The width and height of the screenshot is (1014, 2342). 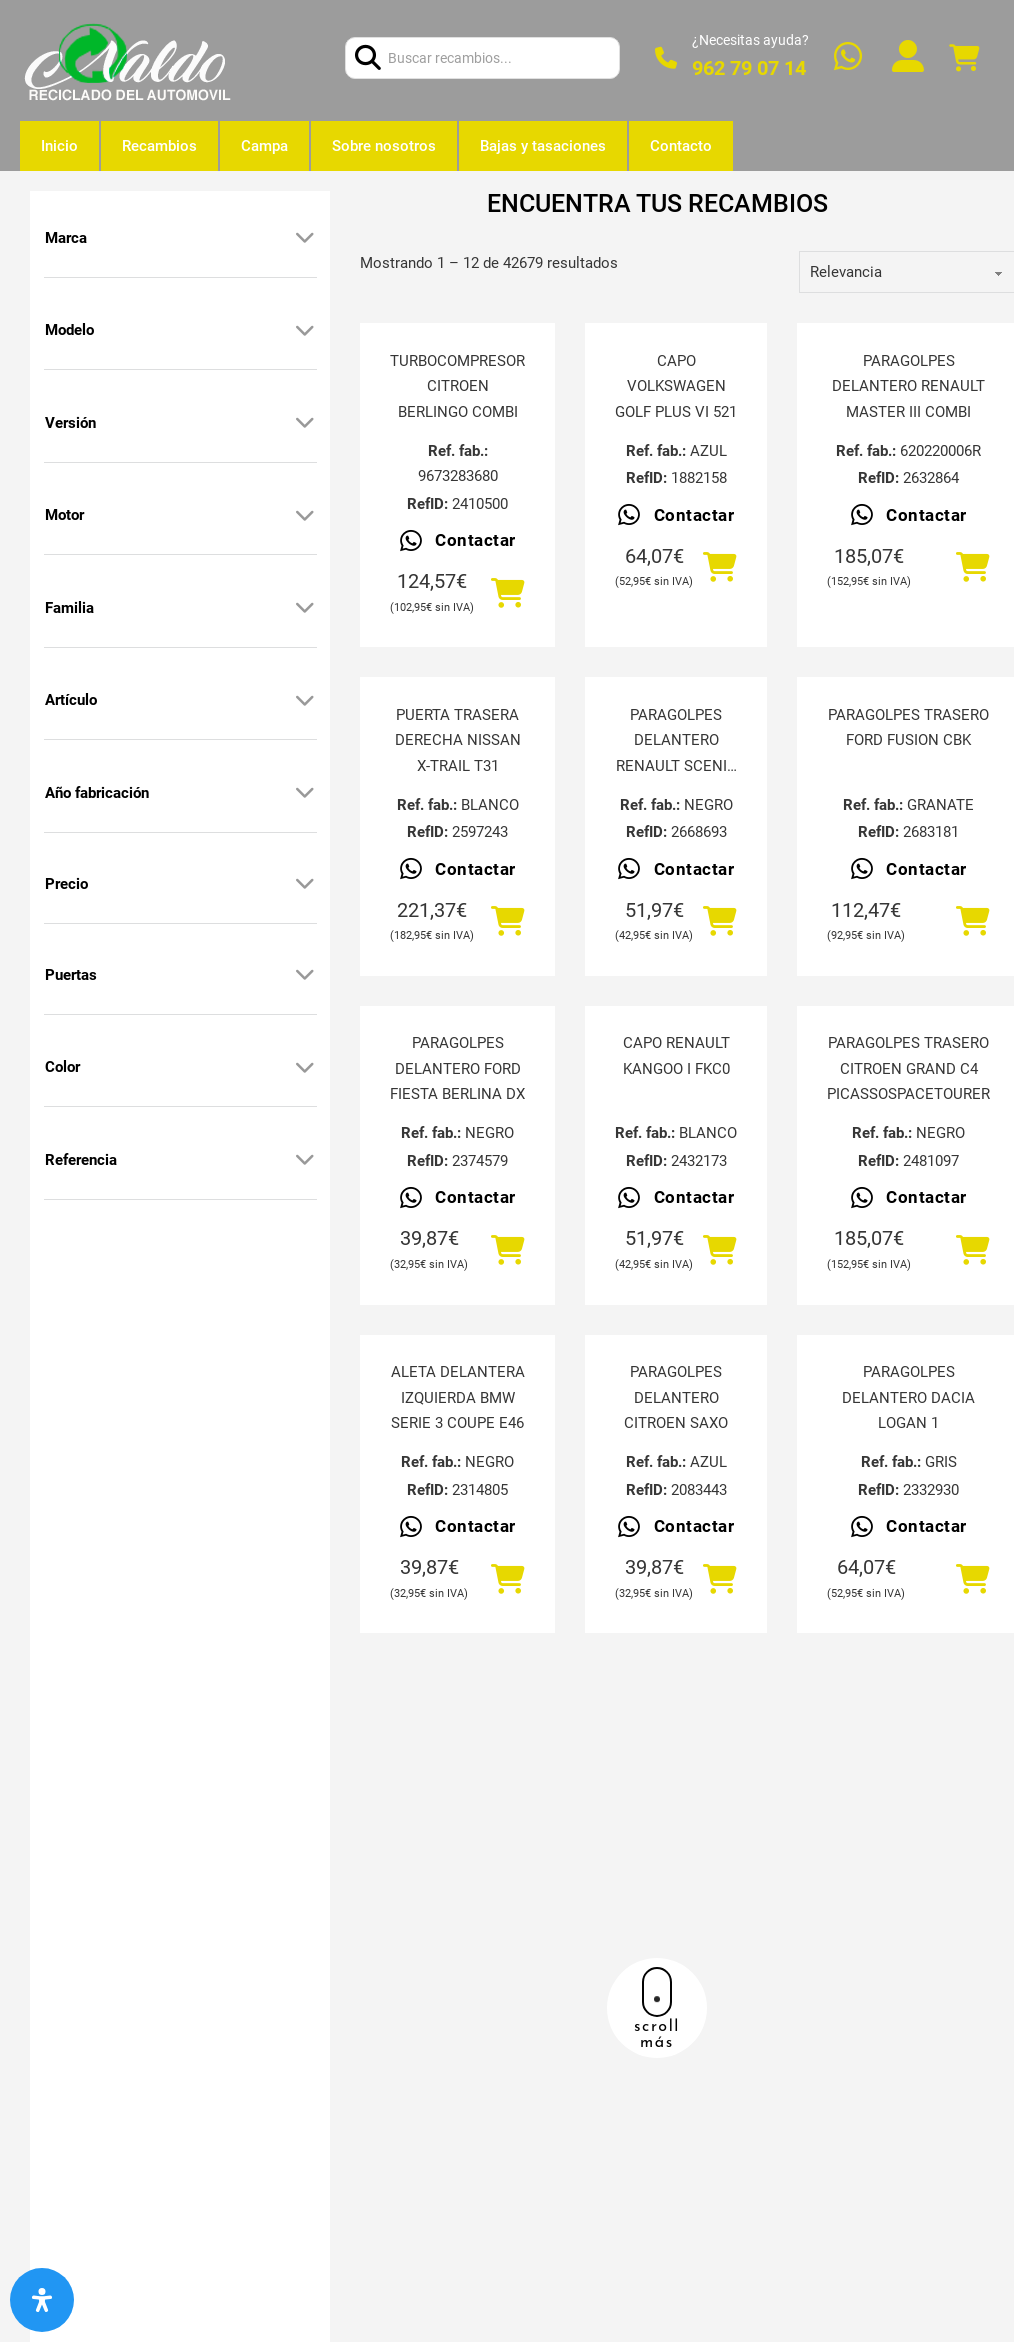 What do you see at coordinates (42, 2300) in the screenshot?
I see `[Abrir panel de accesibilidad]` at bounding box center [42, 2300].